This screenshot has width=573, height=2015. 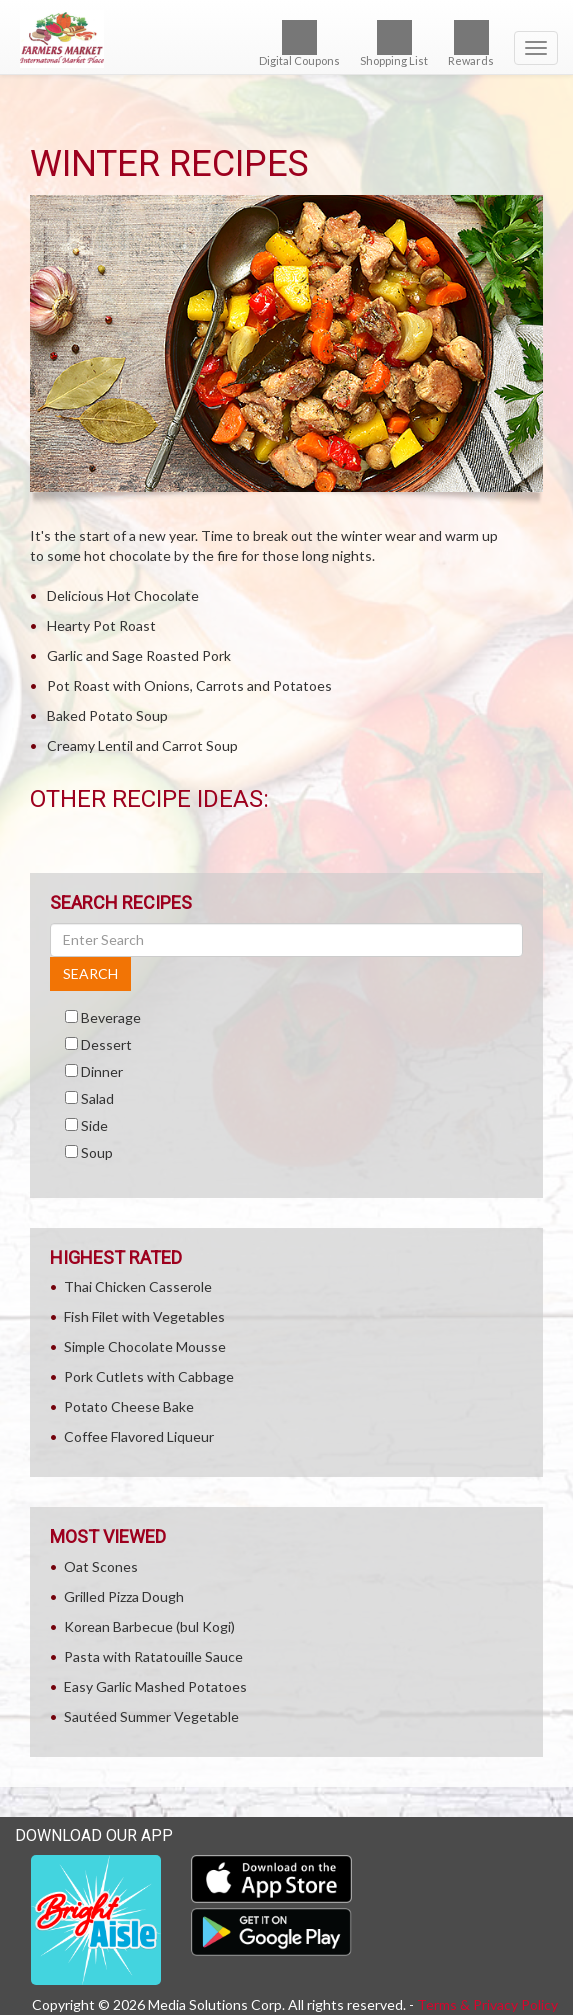 I want to click on Dinner, so click(x=102, y=1071).